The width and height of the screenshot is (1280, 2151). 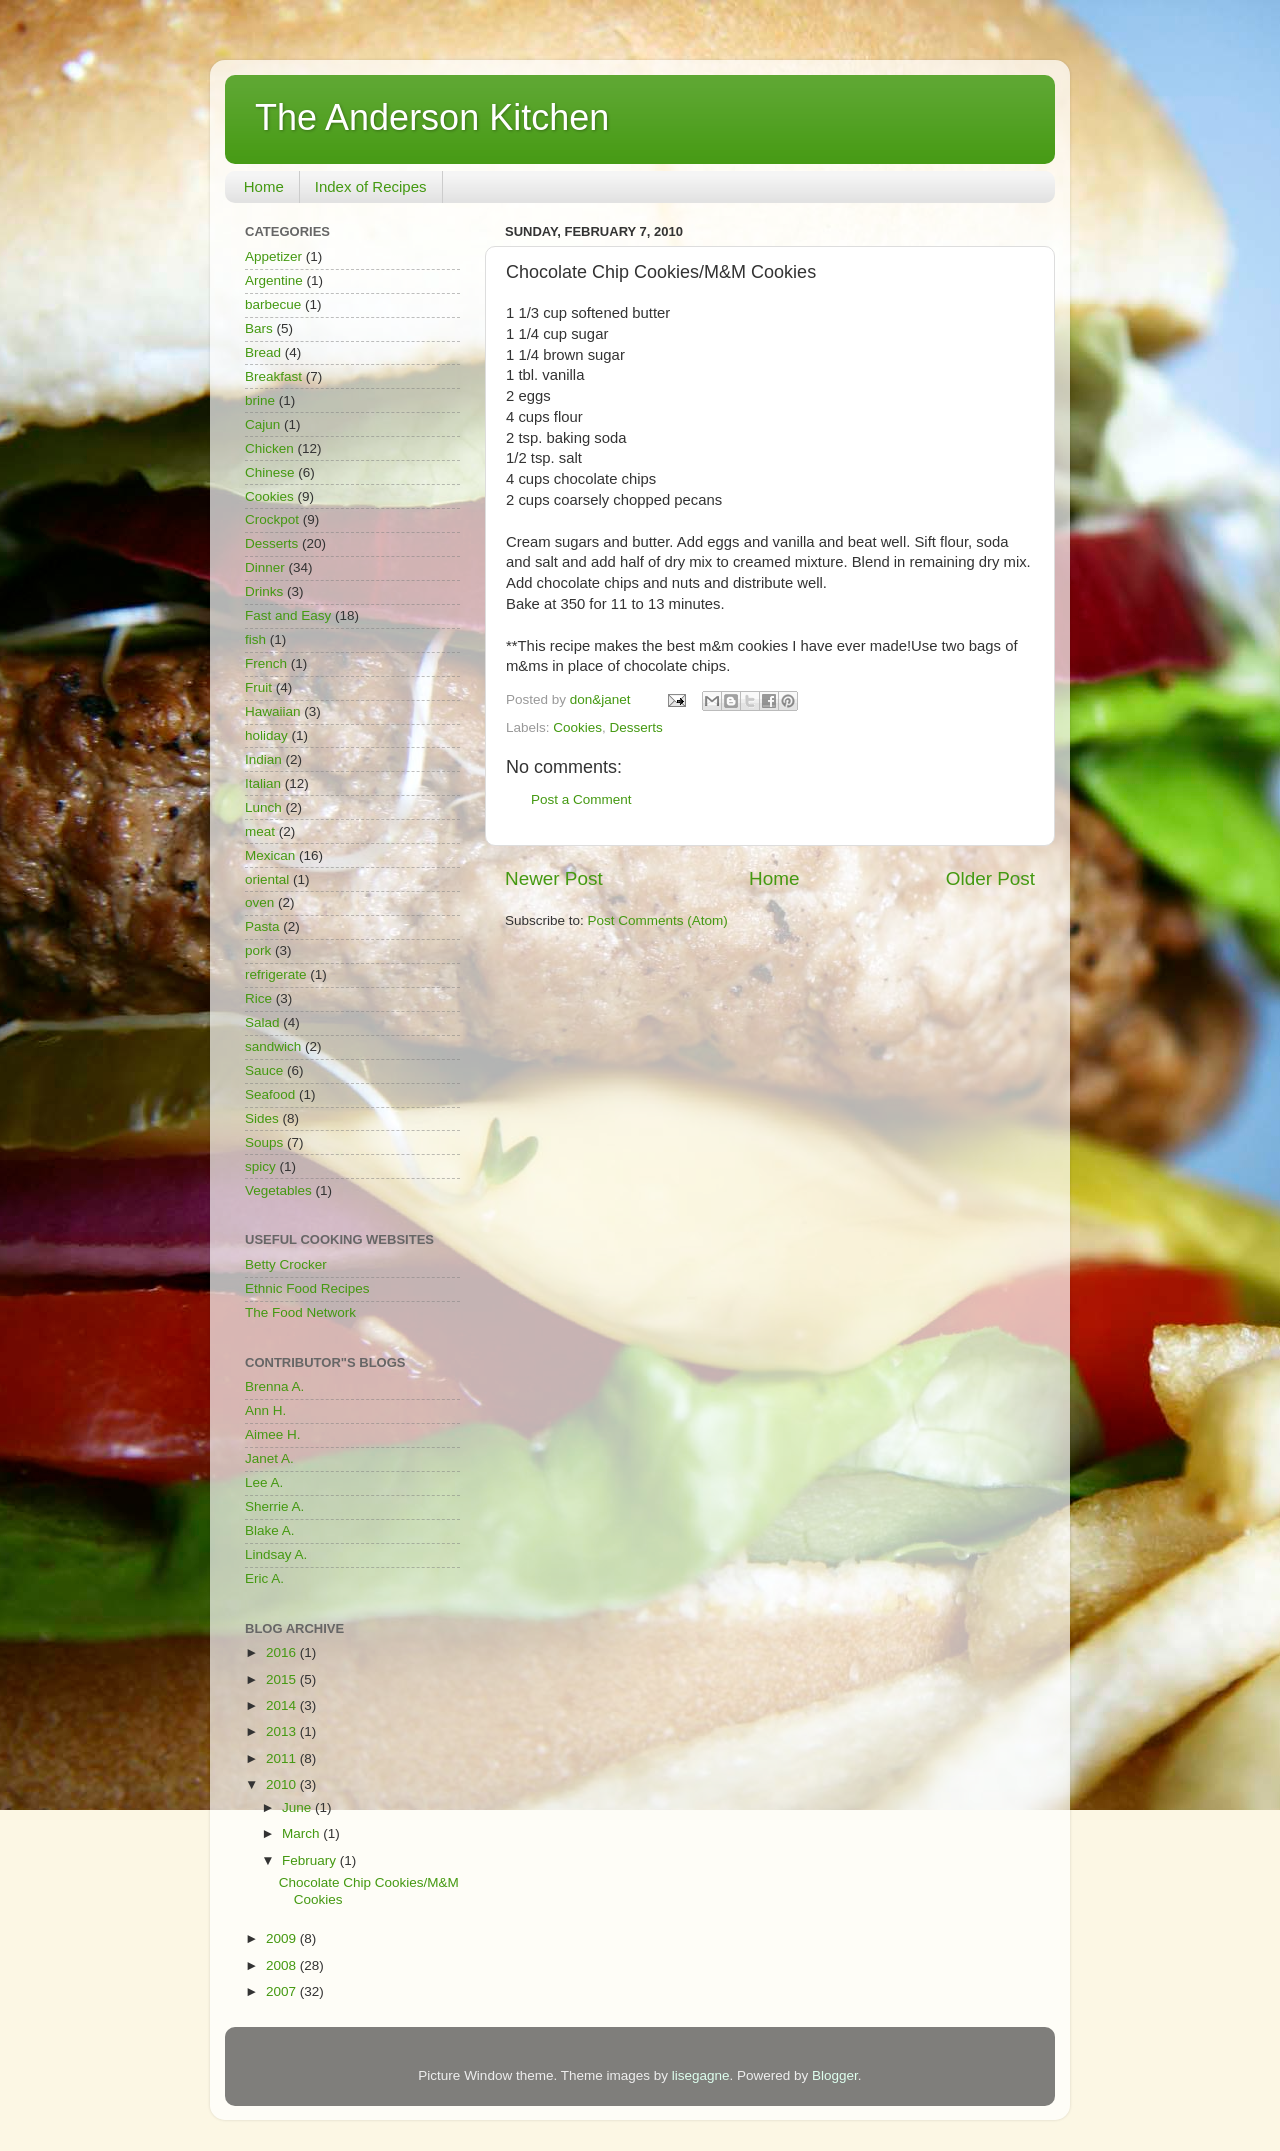 I want to click on Lindsay A., so click(x=276, y=1554).